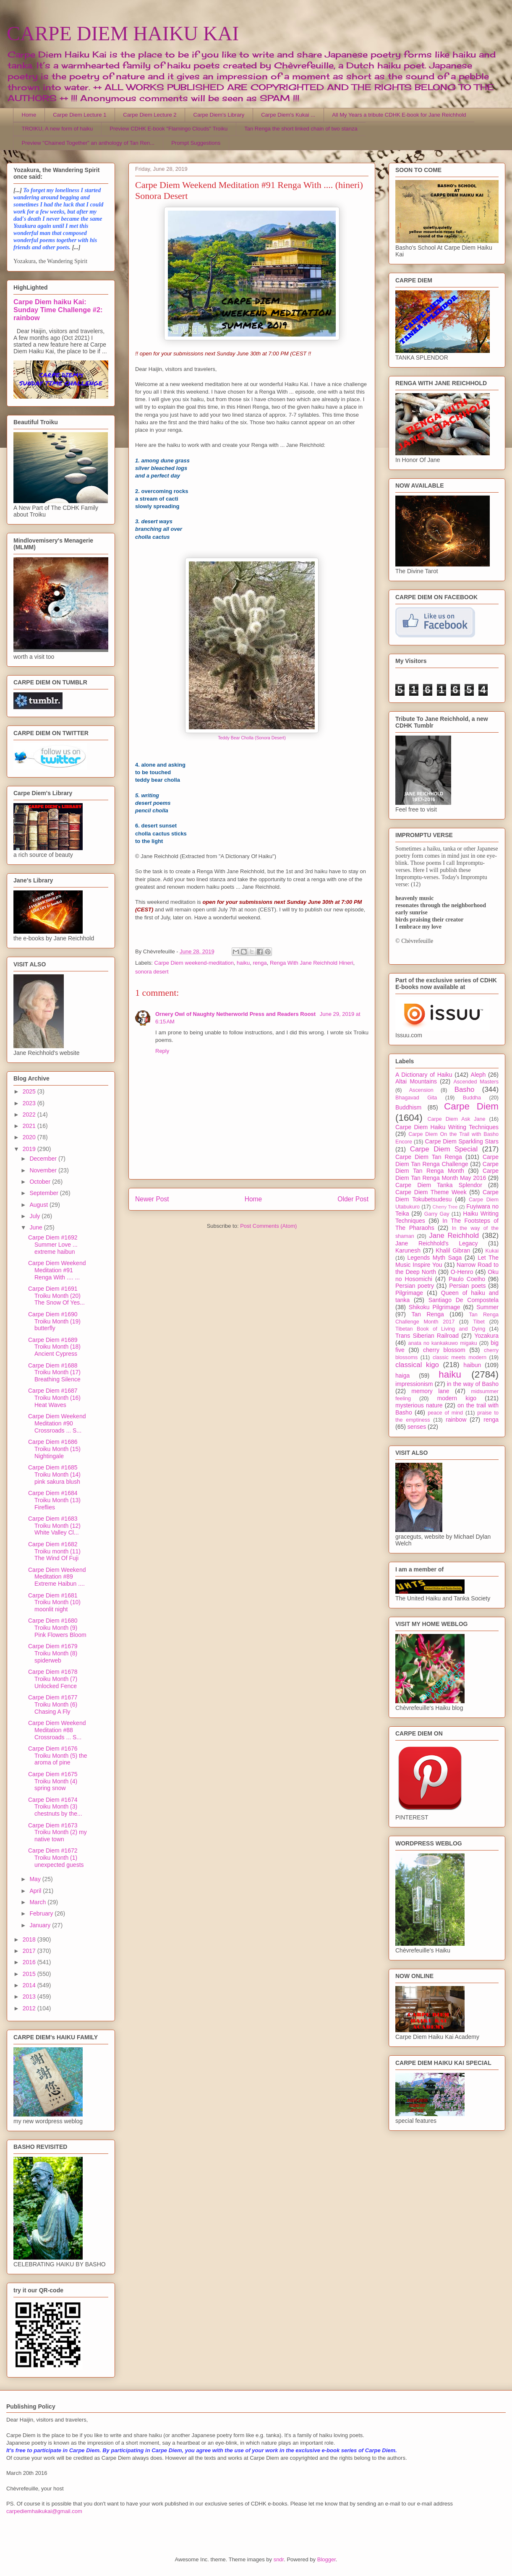 The width and height of the screenshot is (512, 2576). Describe the element at coordinates (40, 1925) in the screenshot. I see `January` at that location.